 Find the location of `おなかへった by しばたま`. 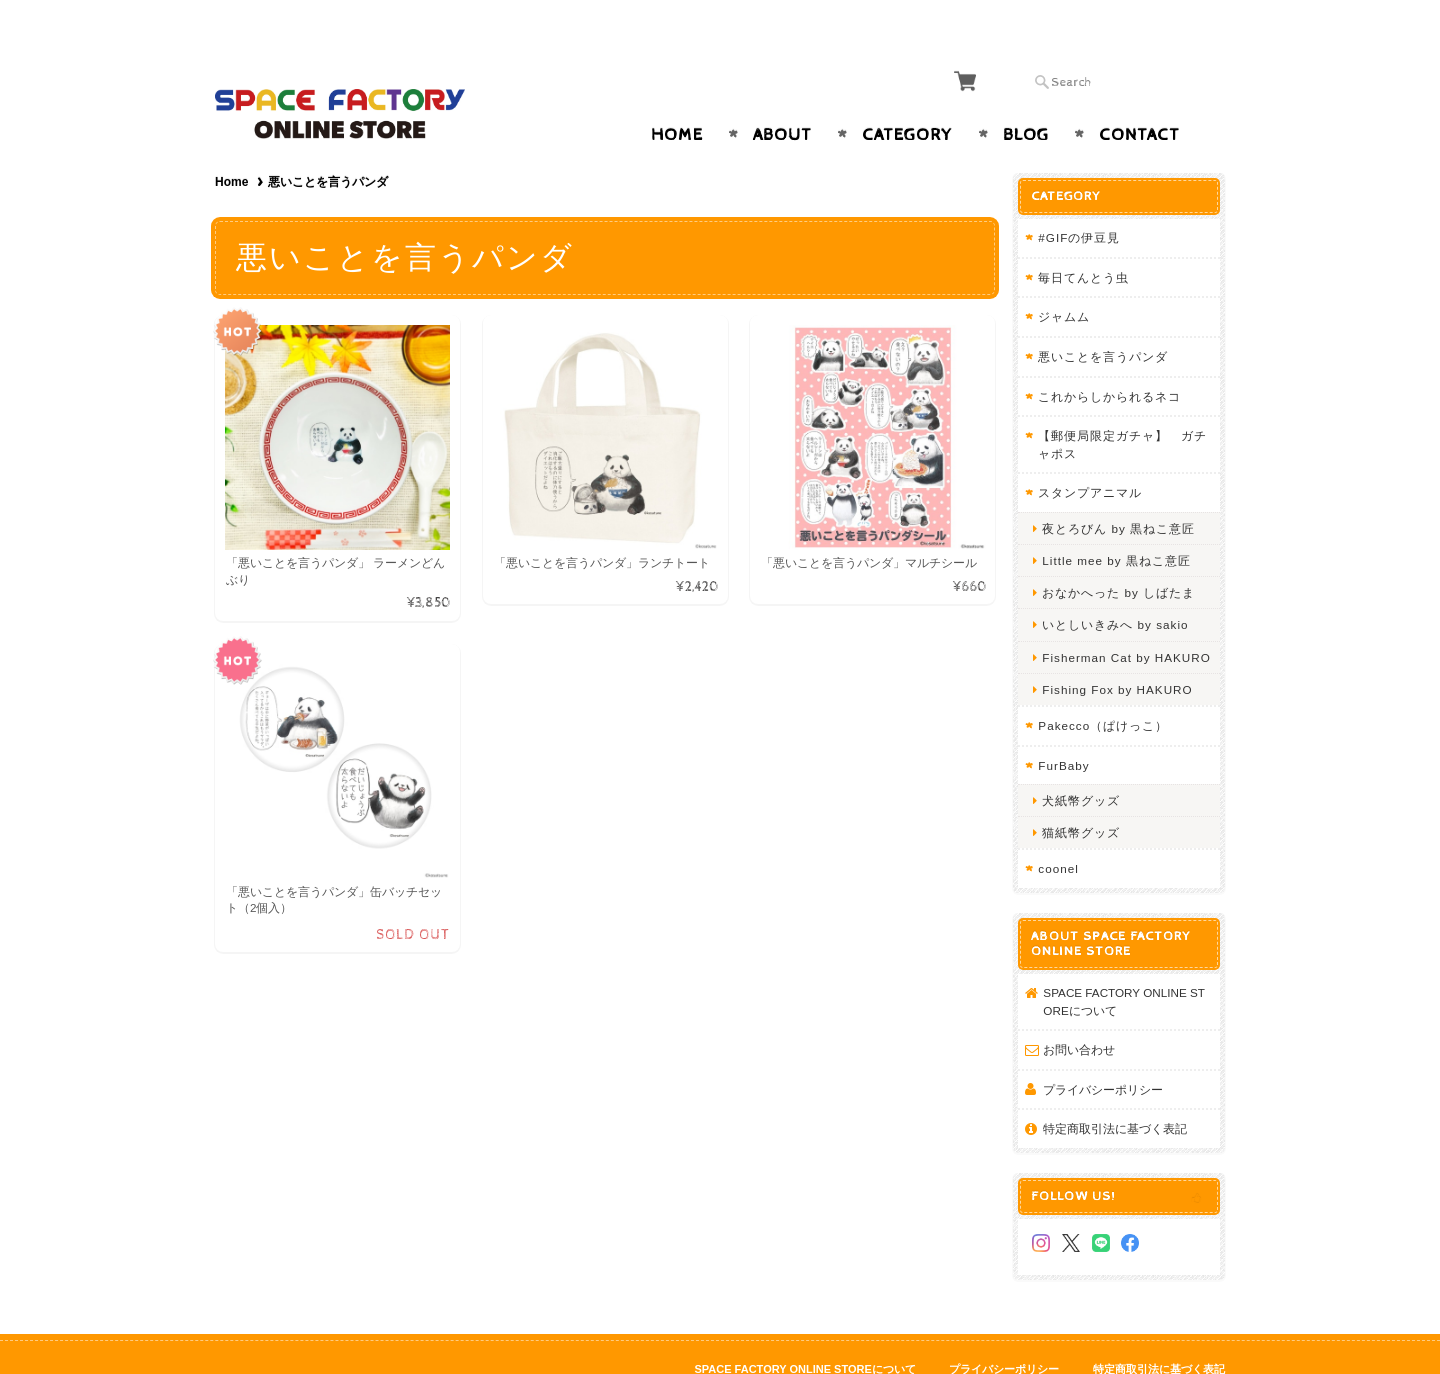

おなかへった by しばたま is located at coordinates (1120, 553).